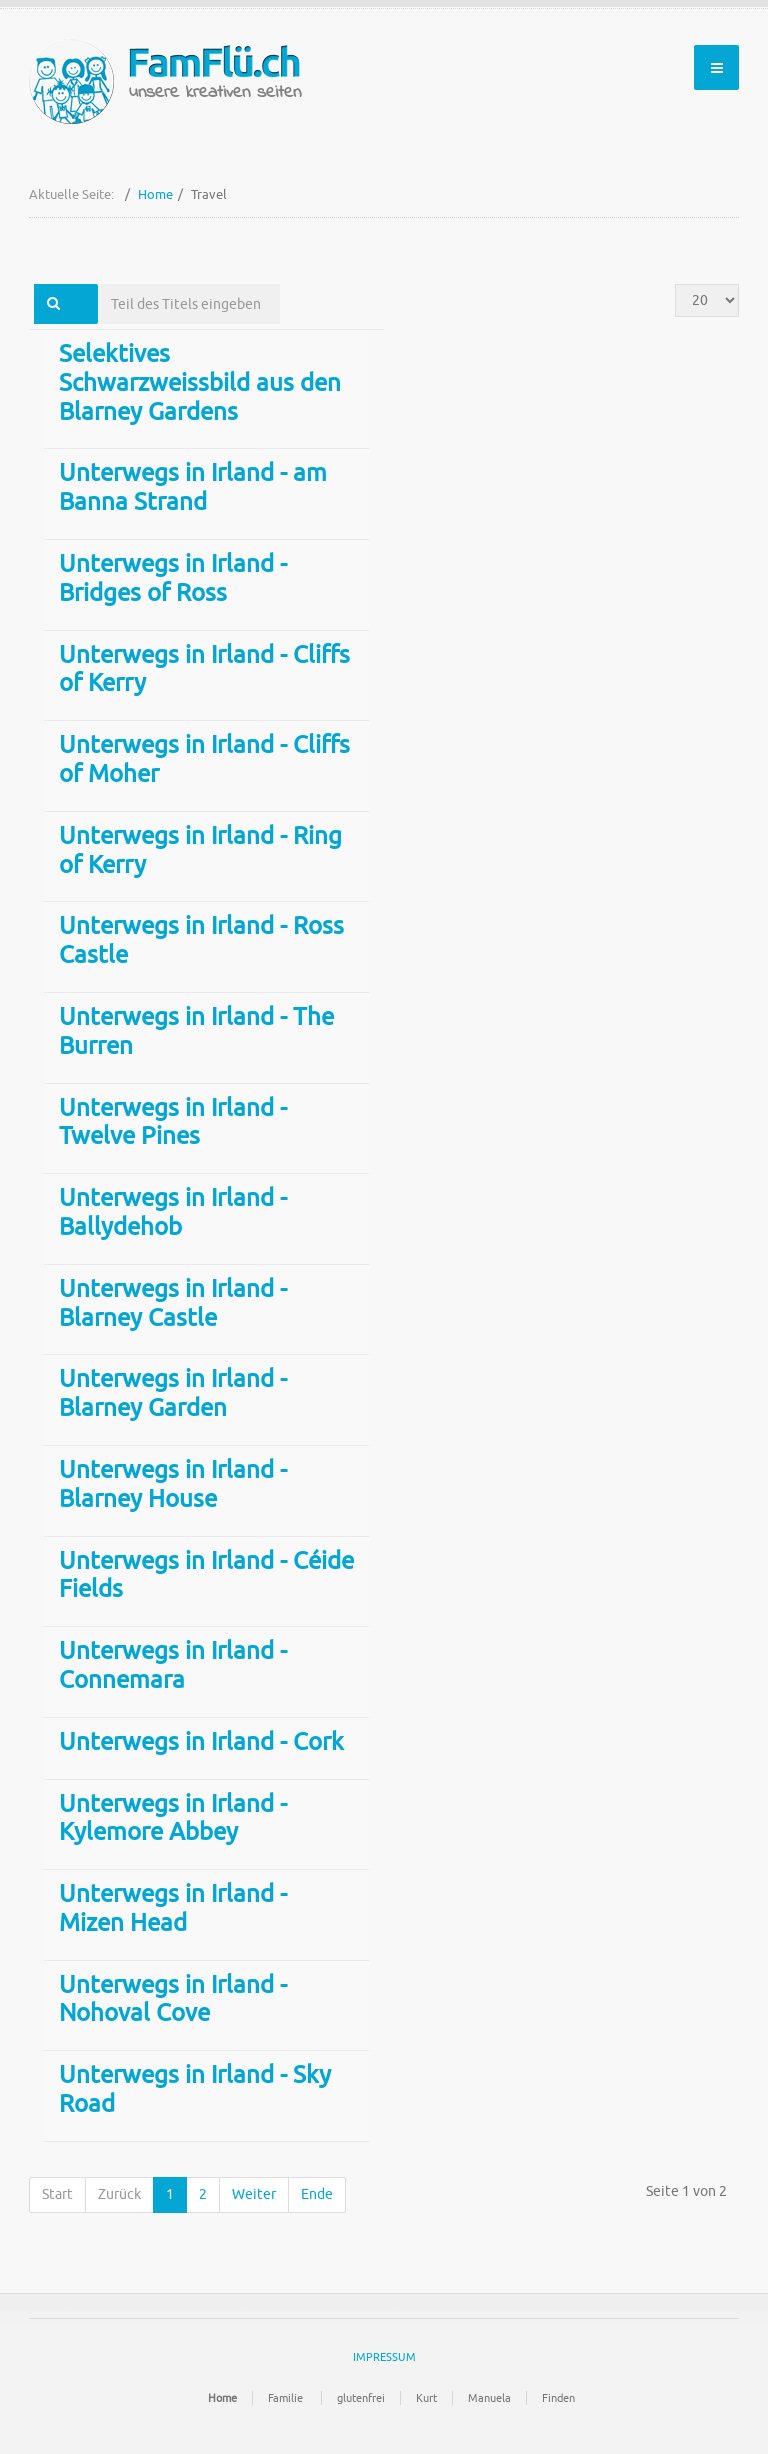 The height and width of the screenshot is (2454, 768). Describe the element at coordinates (173, 1999) in the screenshot. I see `Unterwegs in Irland - Nohoval Cove` at that location.